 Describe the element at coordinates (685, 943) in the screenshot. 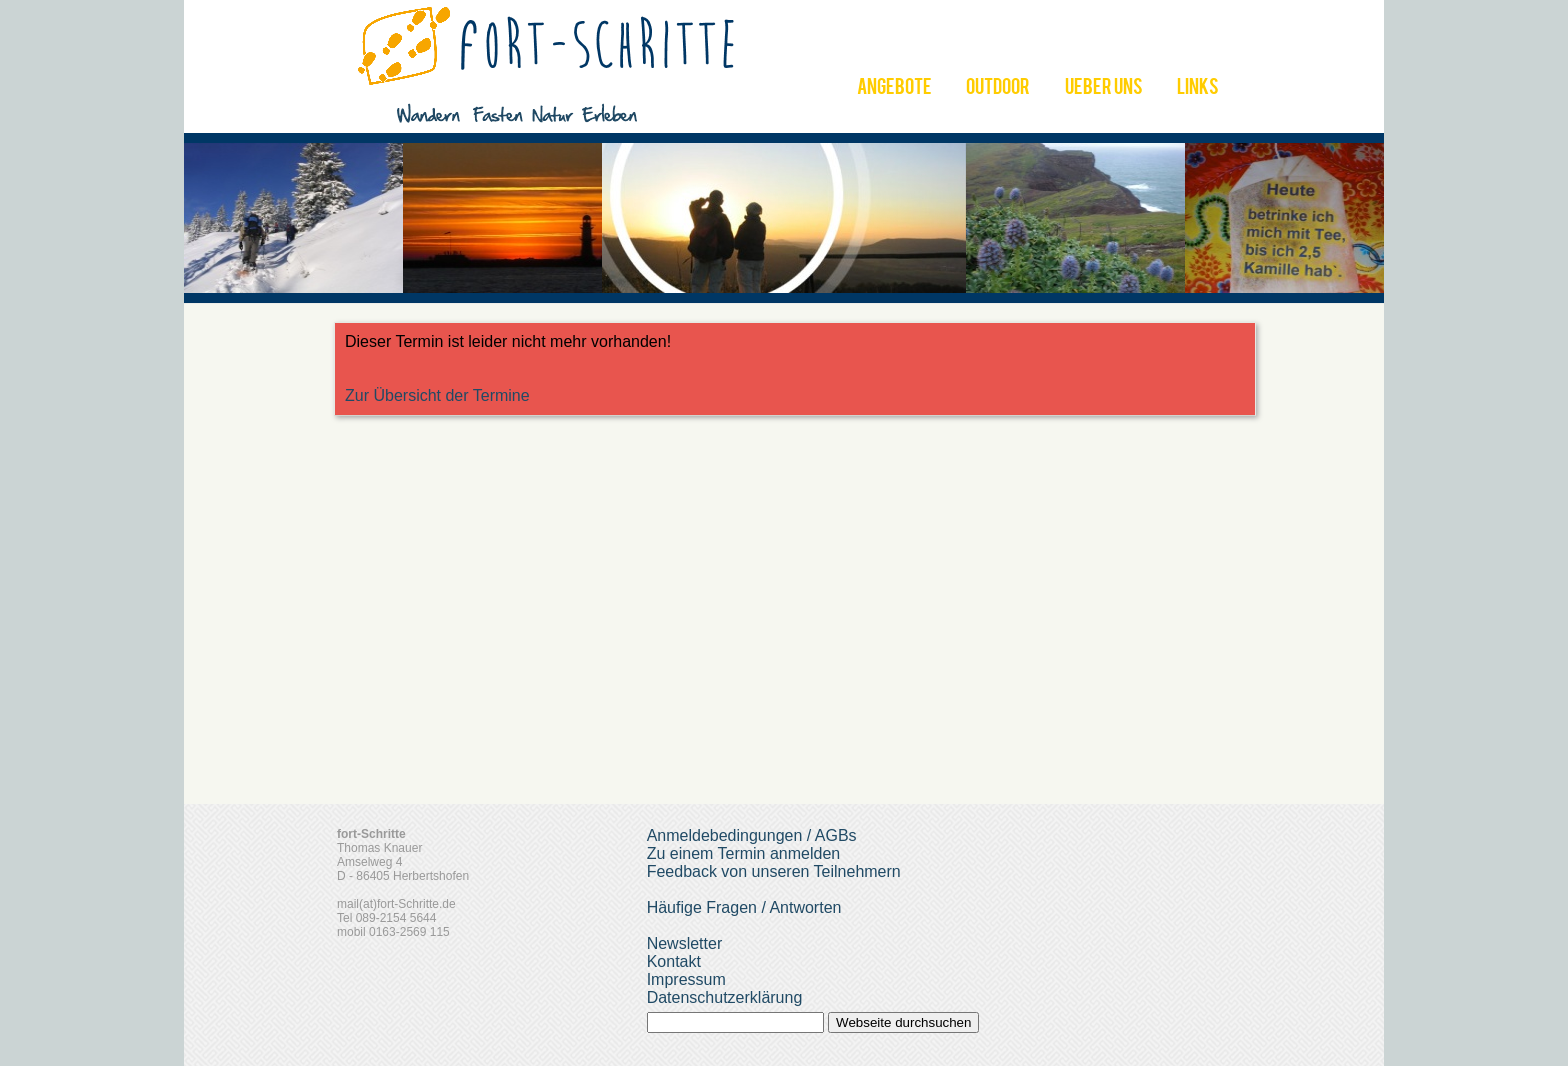

I see `Newsletter` at that location.